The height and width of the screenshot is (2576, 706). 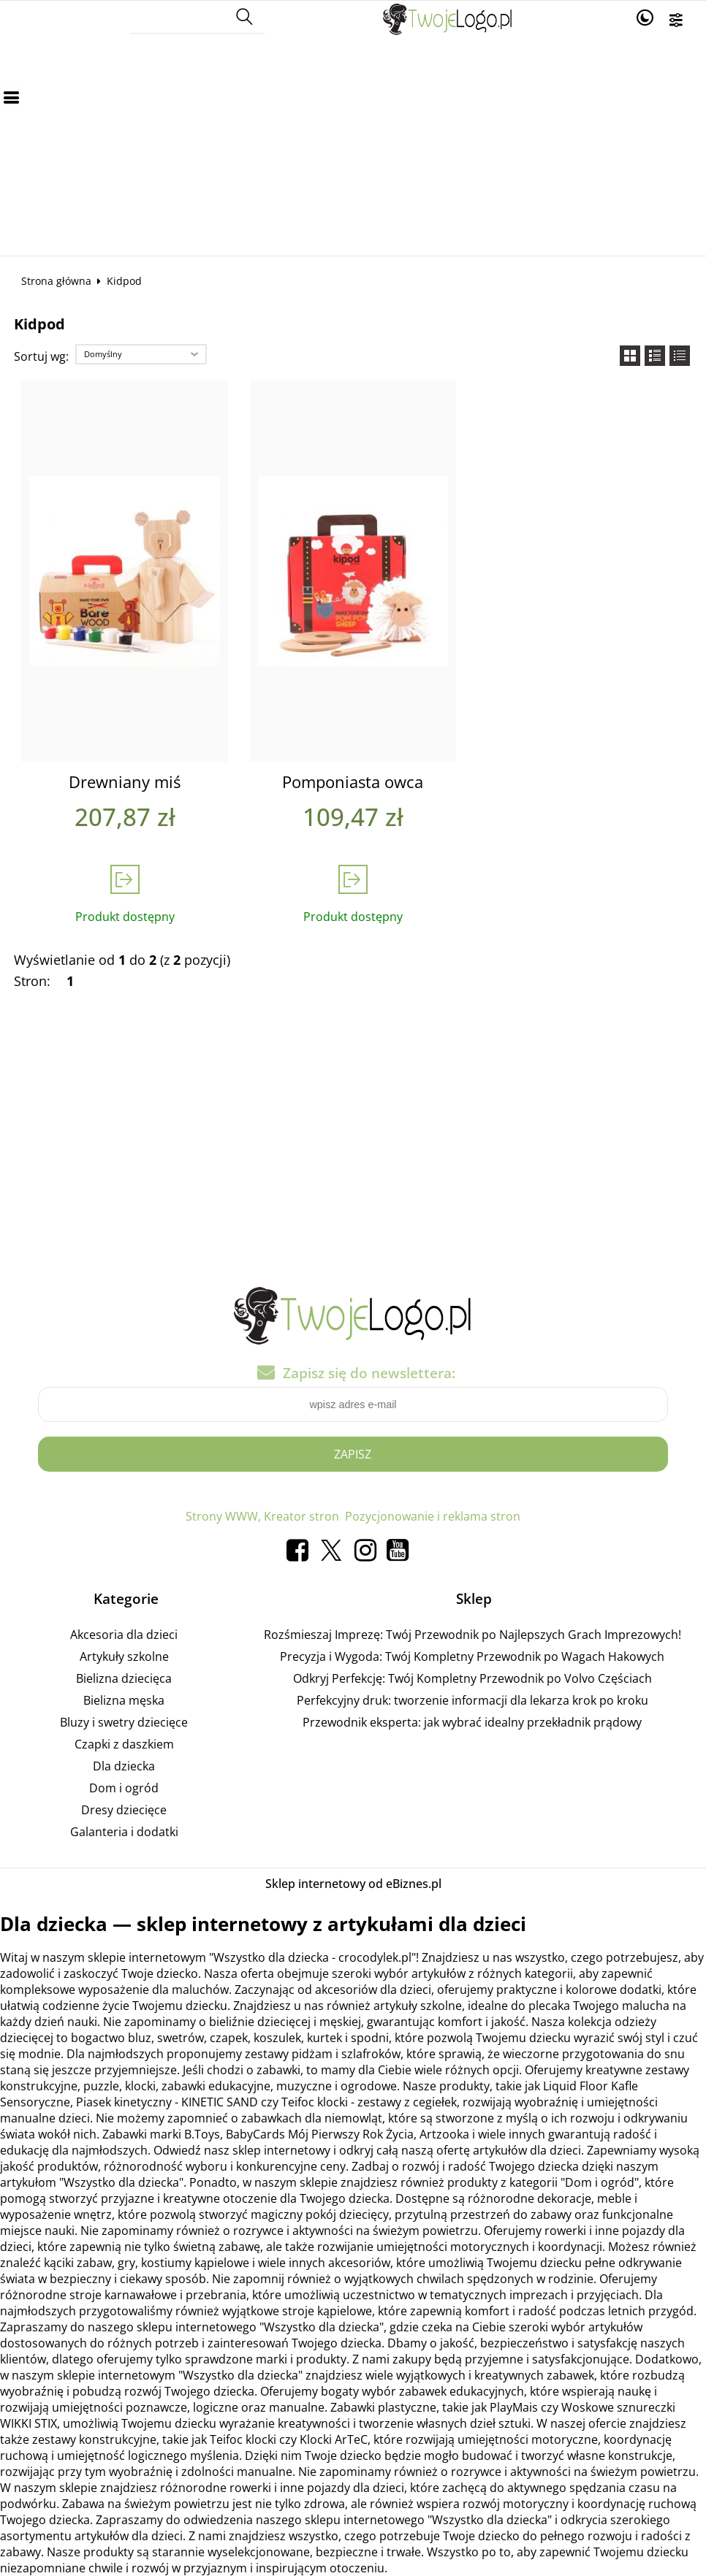 What do you see at coordinates (352, 1454) in the screenshot?
I see `Zapisz` at bounding box center [352, 1454].